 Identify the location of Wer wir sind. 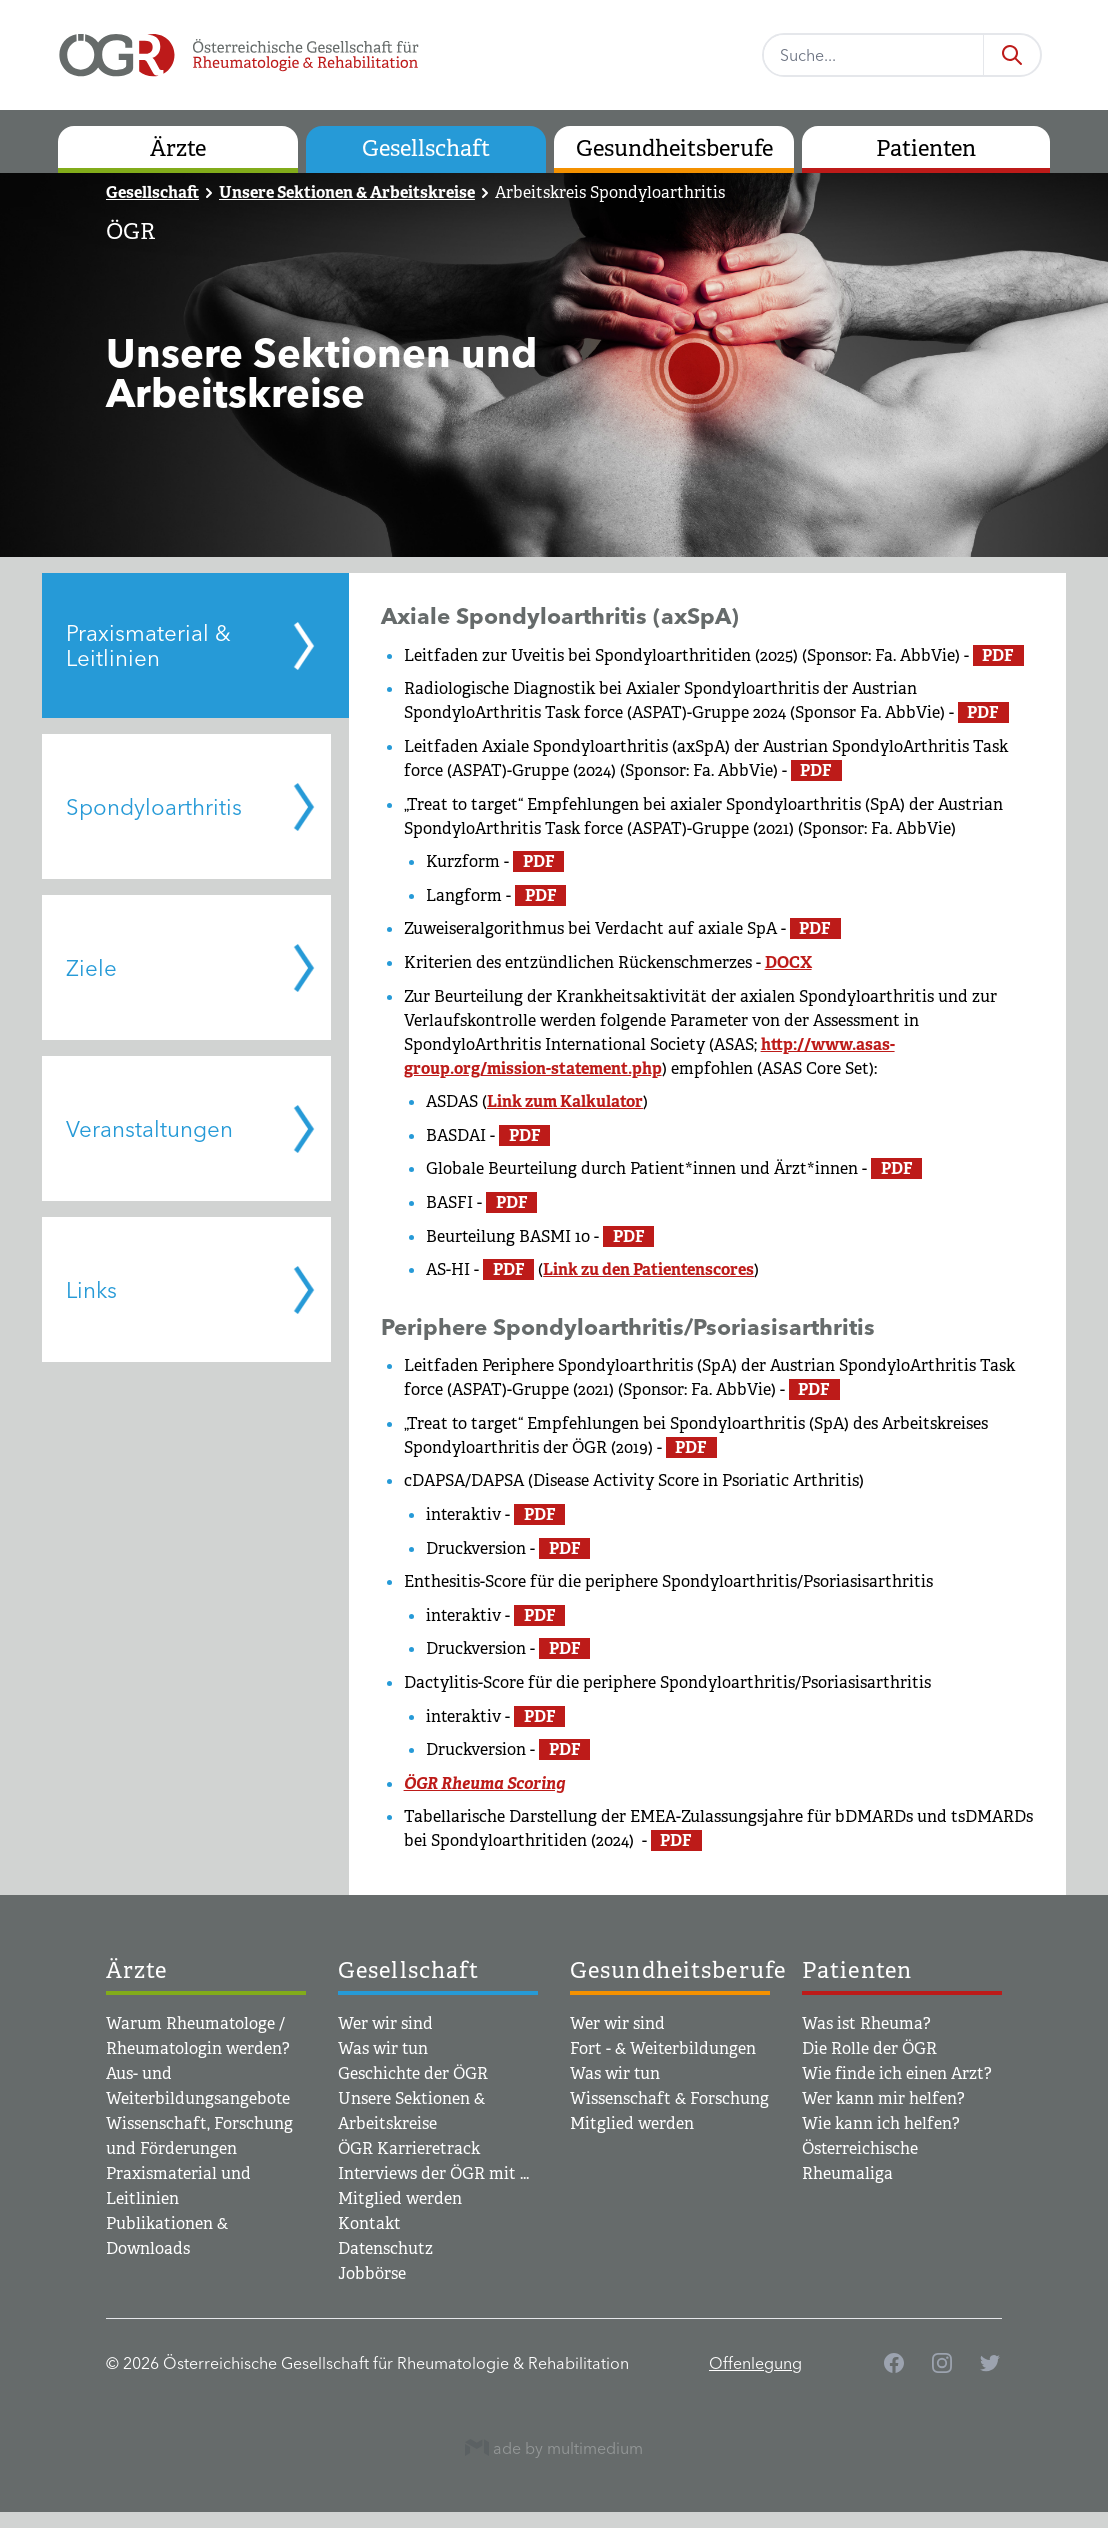
(385, 2023).